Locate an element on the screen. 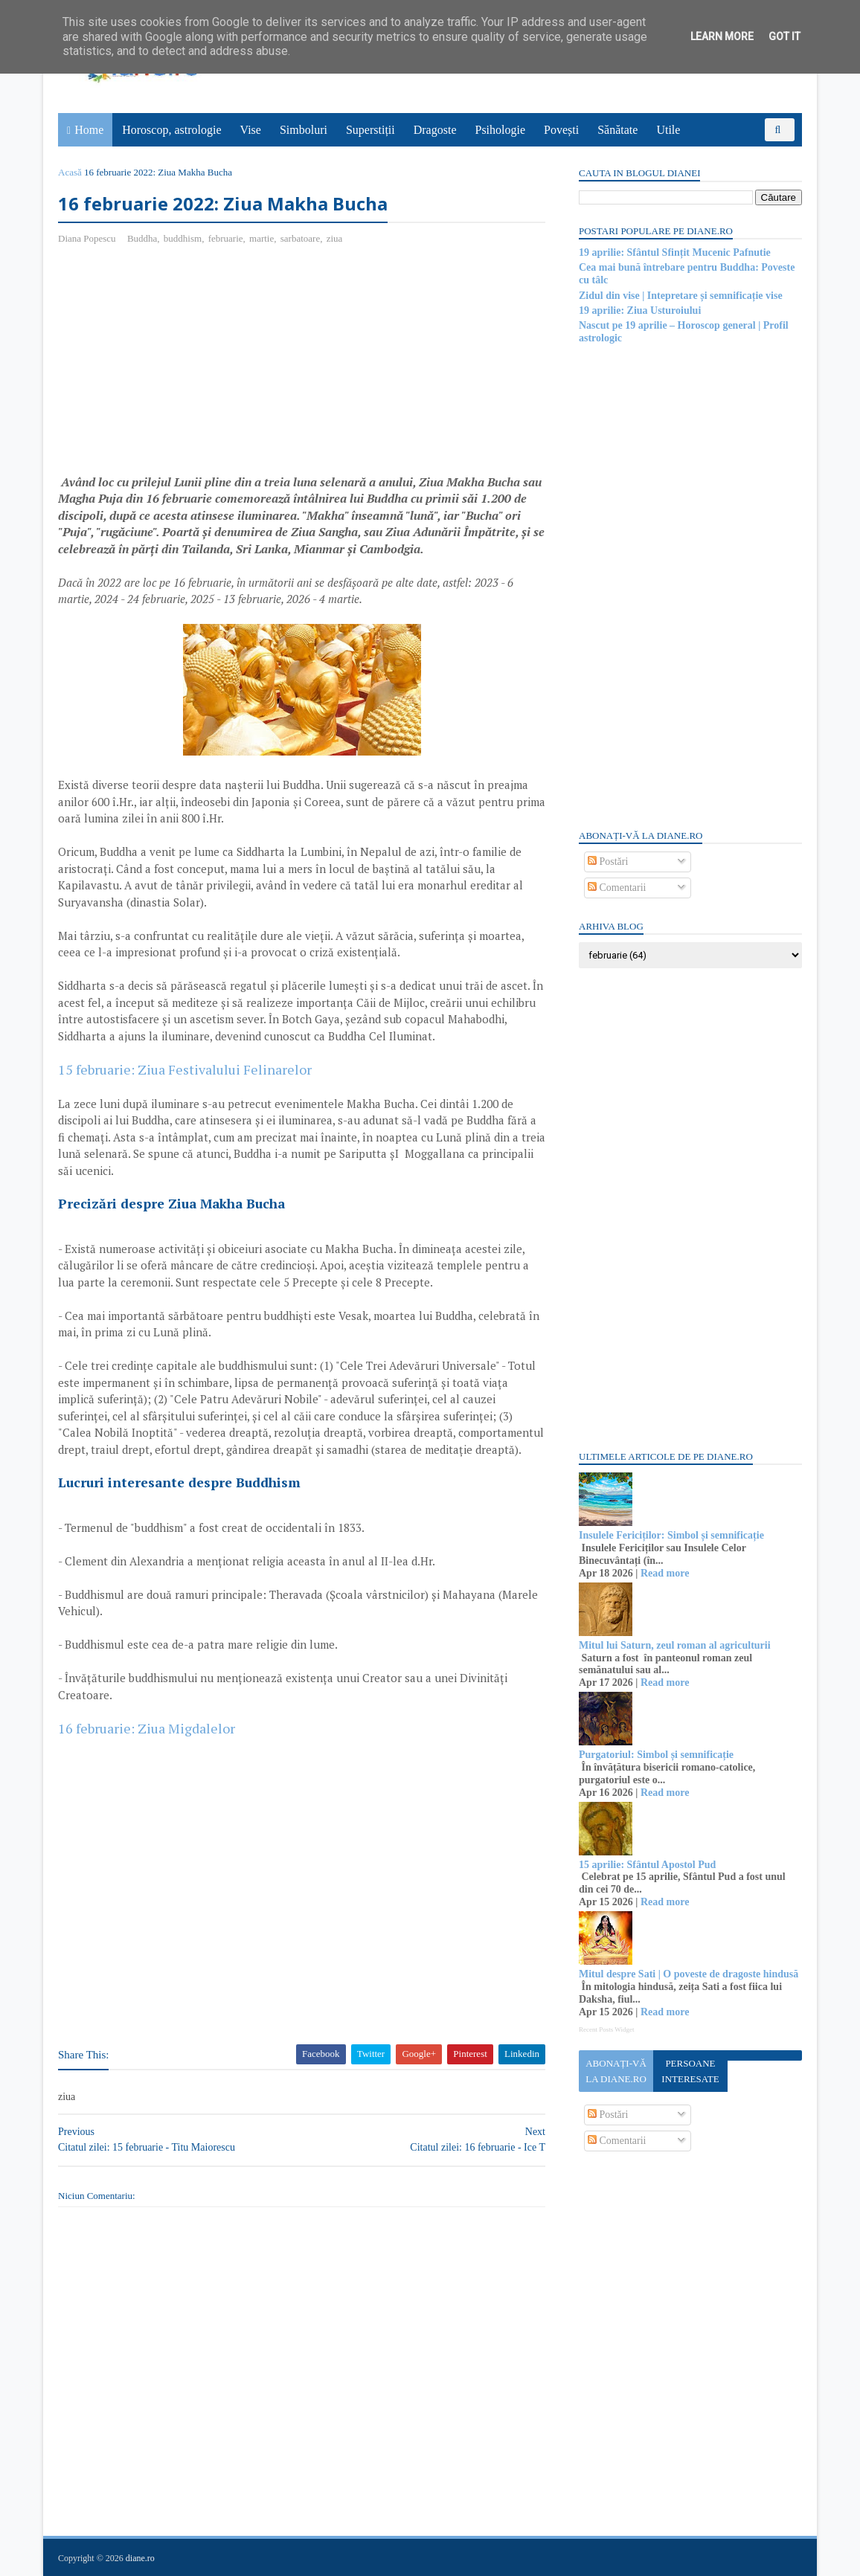  19 aprilie: Ziua Usturoiului is located at coordinates (640, 310).